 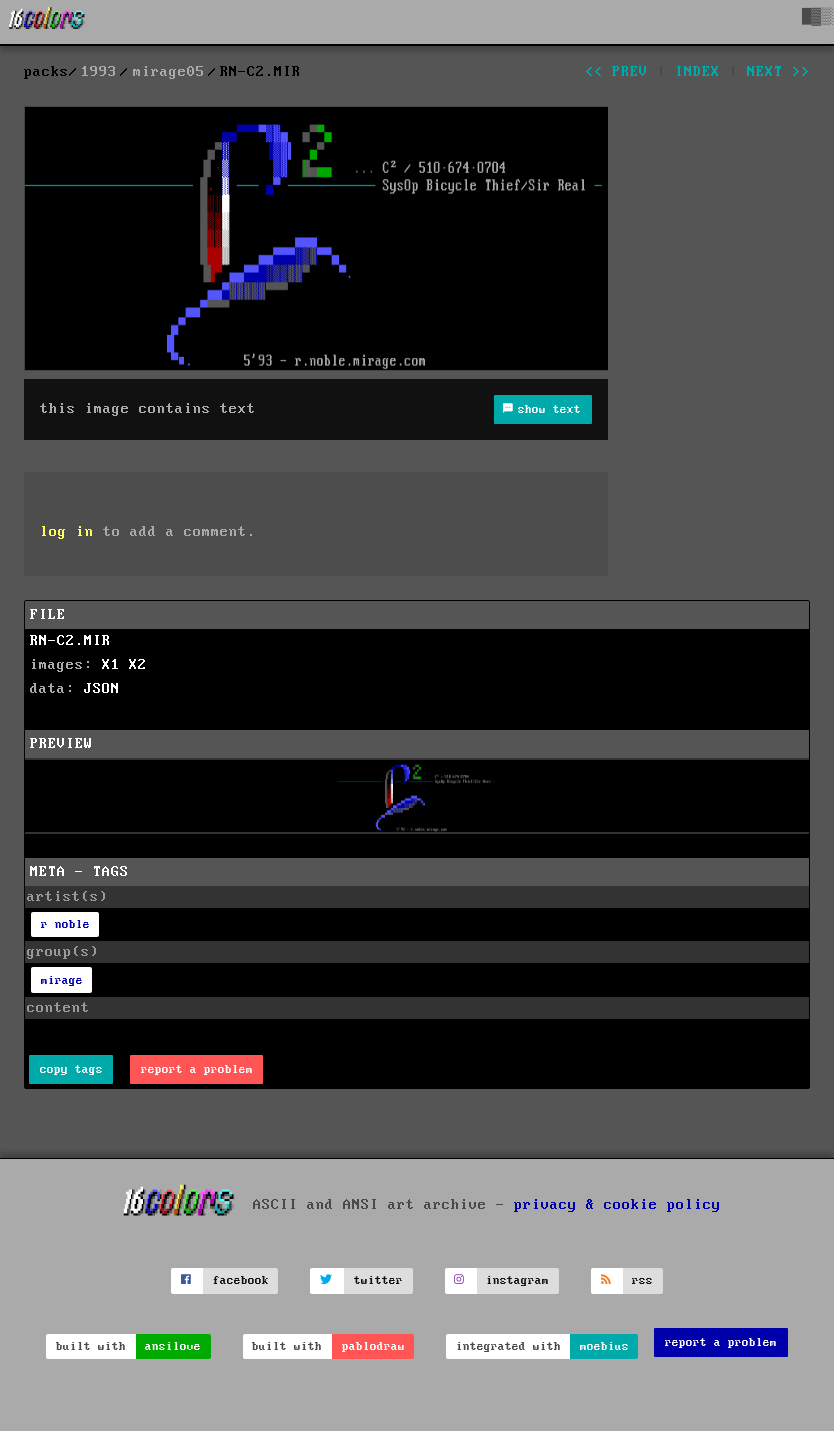 I want to click on facebook, so click(x=241, y=1280).